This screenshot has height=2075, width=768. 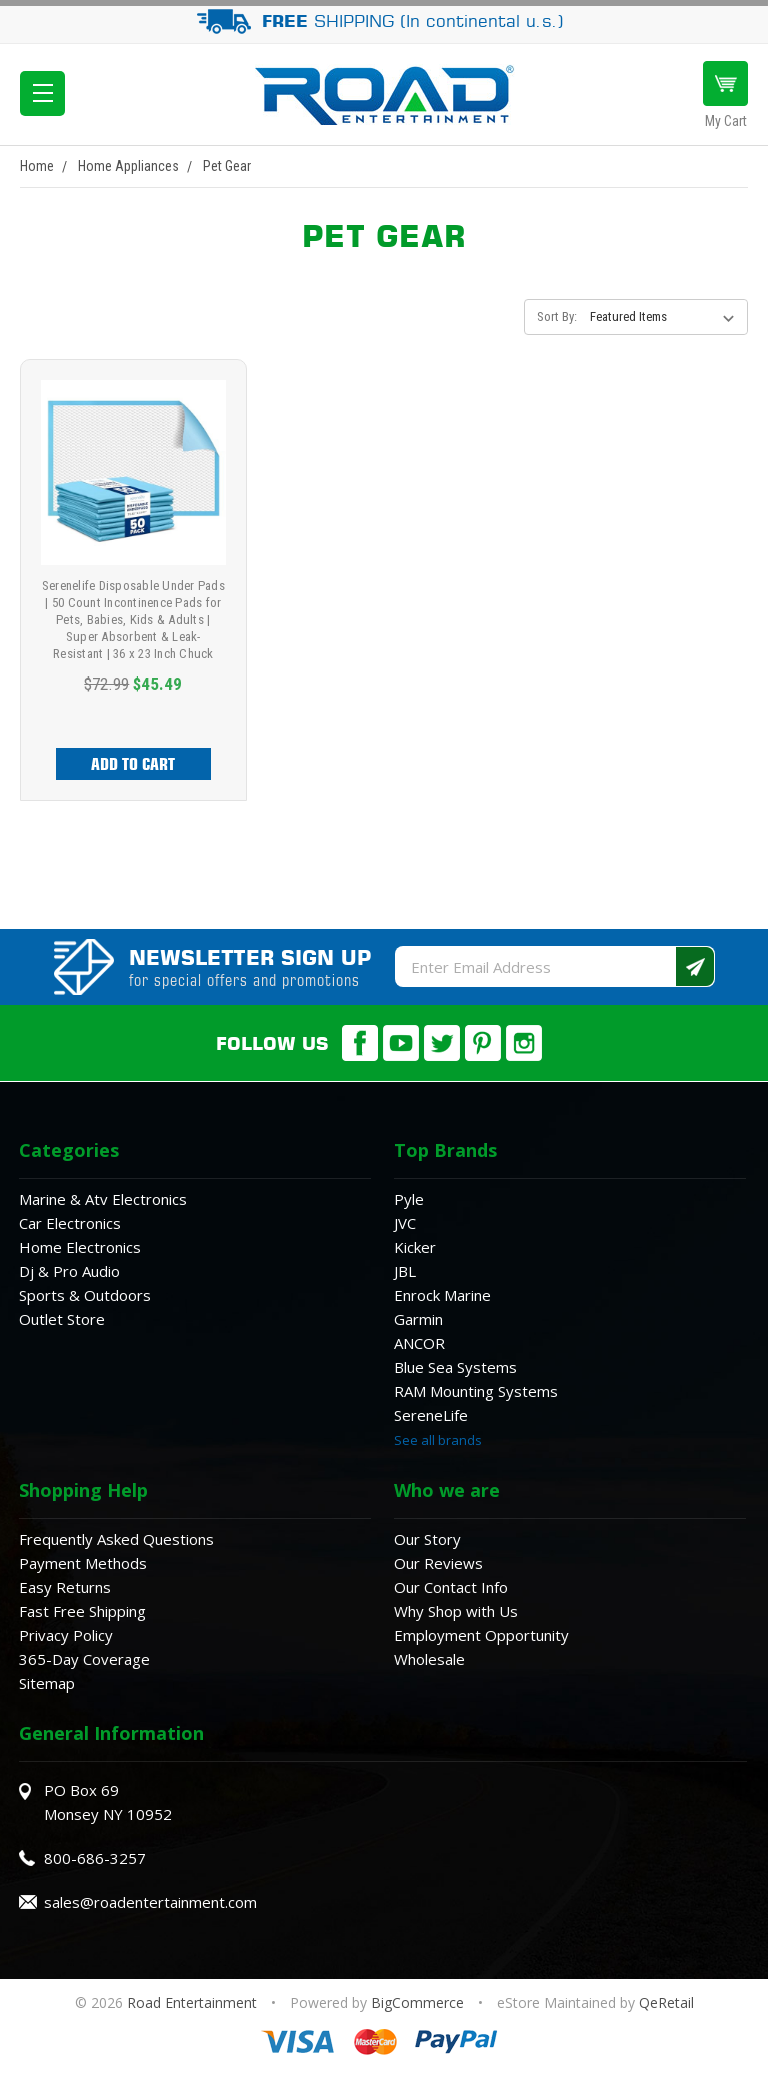 I want to click on Pyle, so click(x=409, y=1199).